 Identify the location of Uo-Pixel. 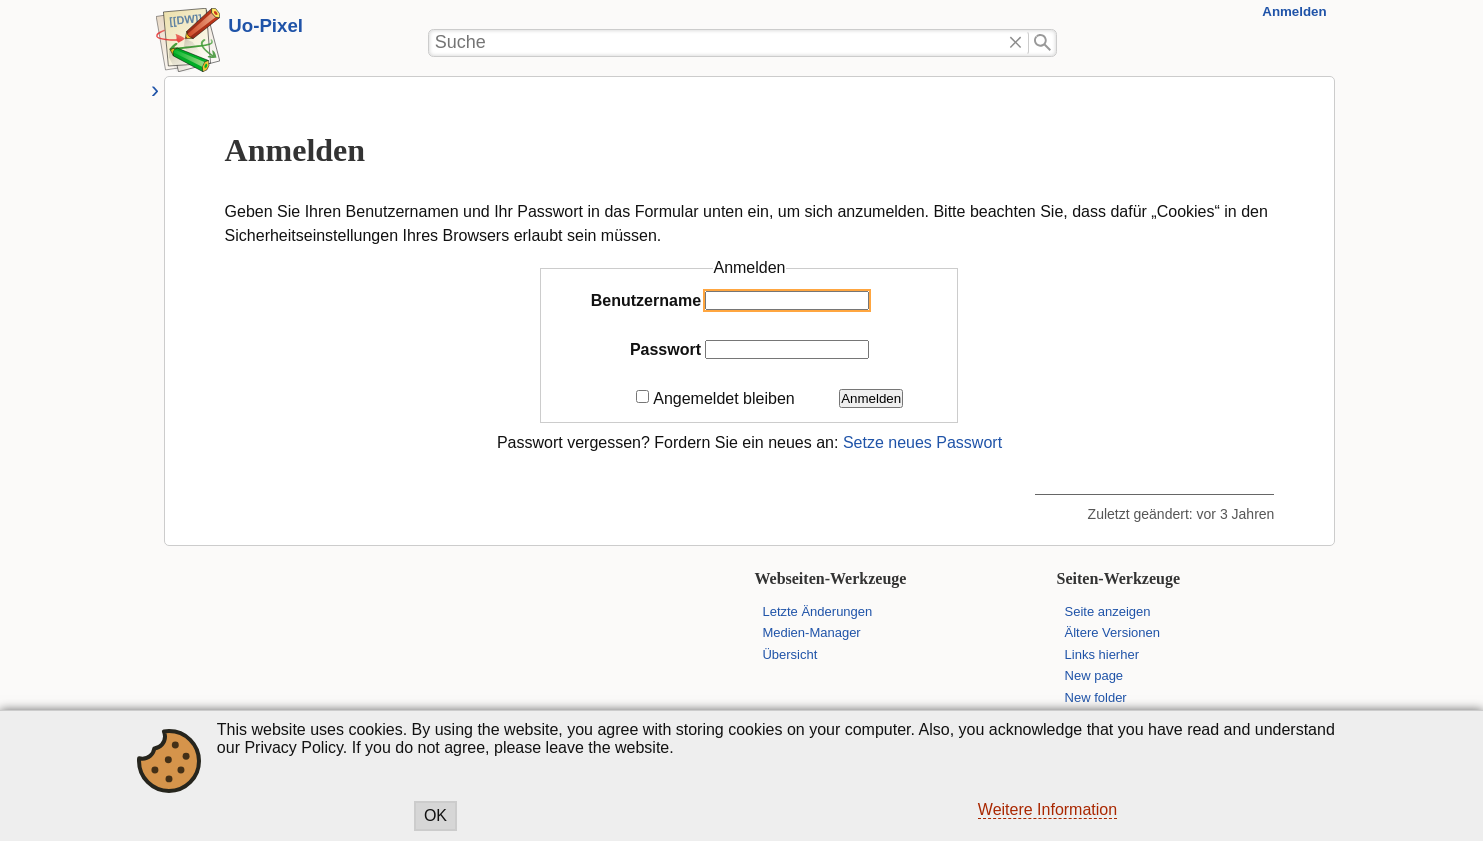
(265, 25).